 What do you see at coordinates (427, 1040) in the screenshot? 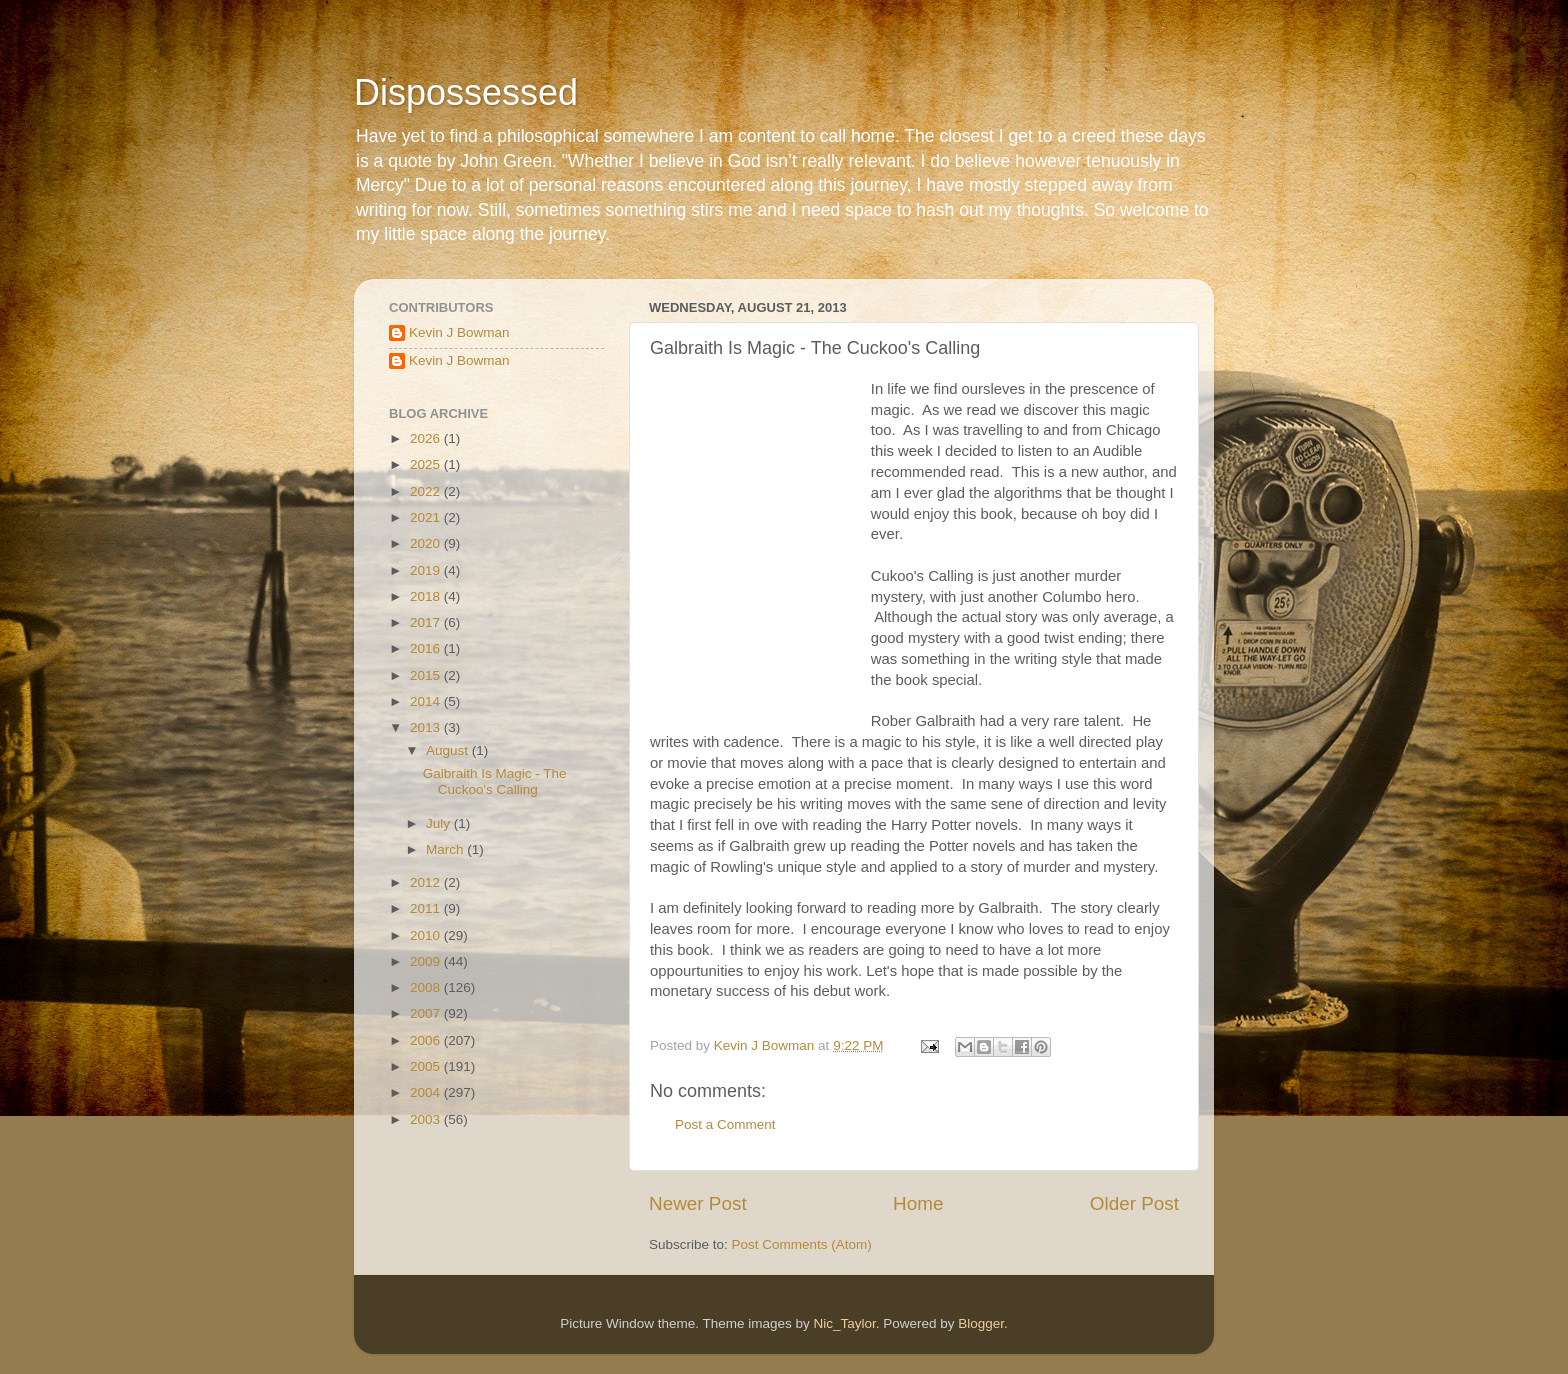
I see `2006` at bounding box center [427, 1040].